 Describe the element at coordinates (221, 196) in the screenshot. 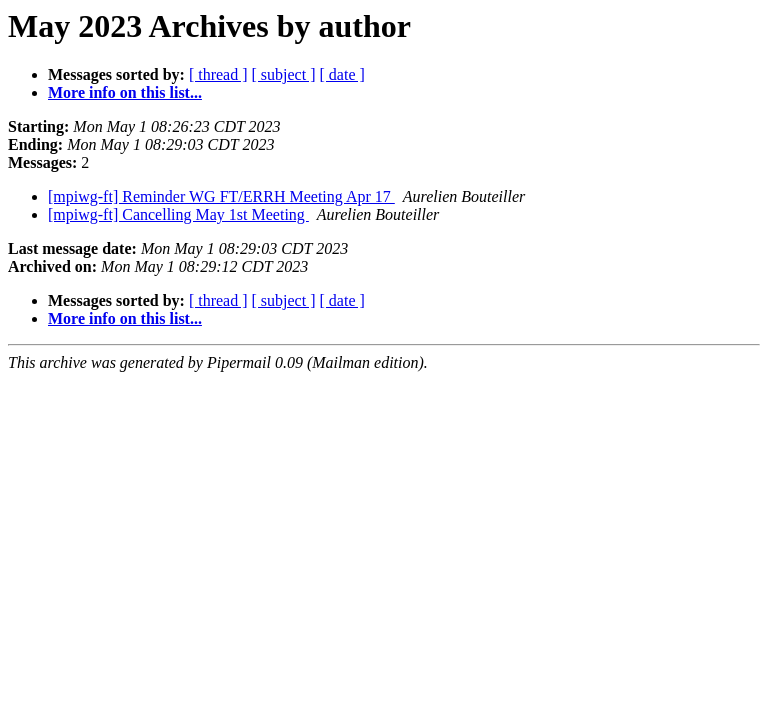

I see `[mpiwg-ft] Reminder WG FT/ERRH Meeting Apr 17` at that location.